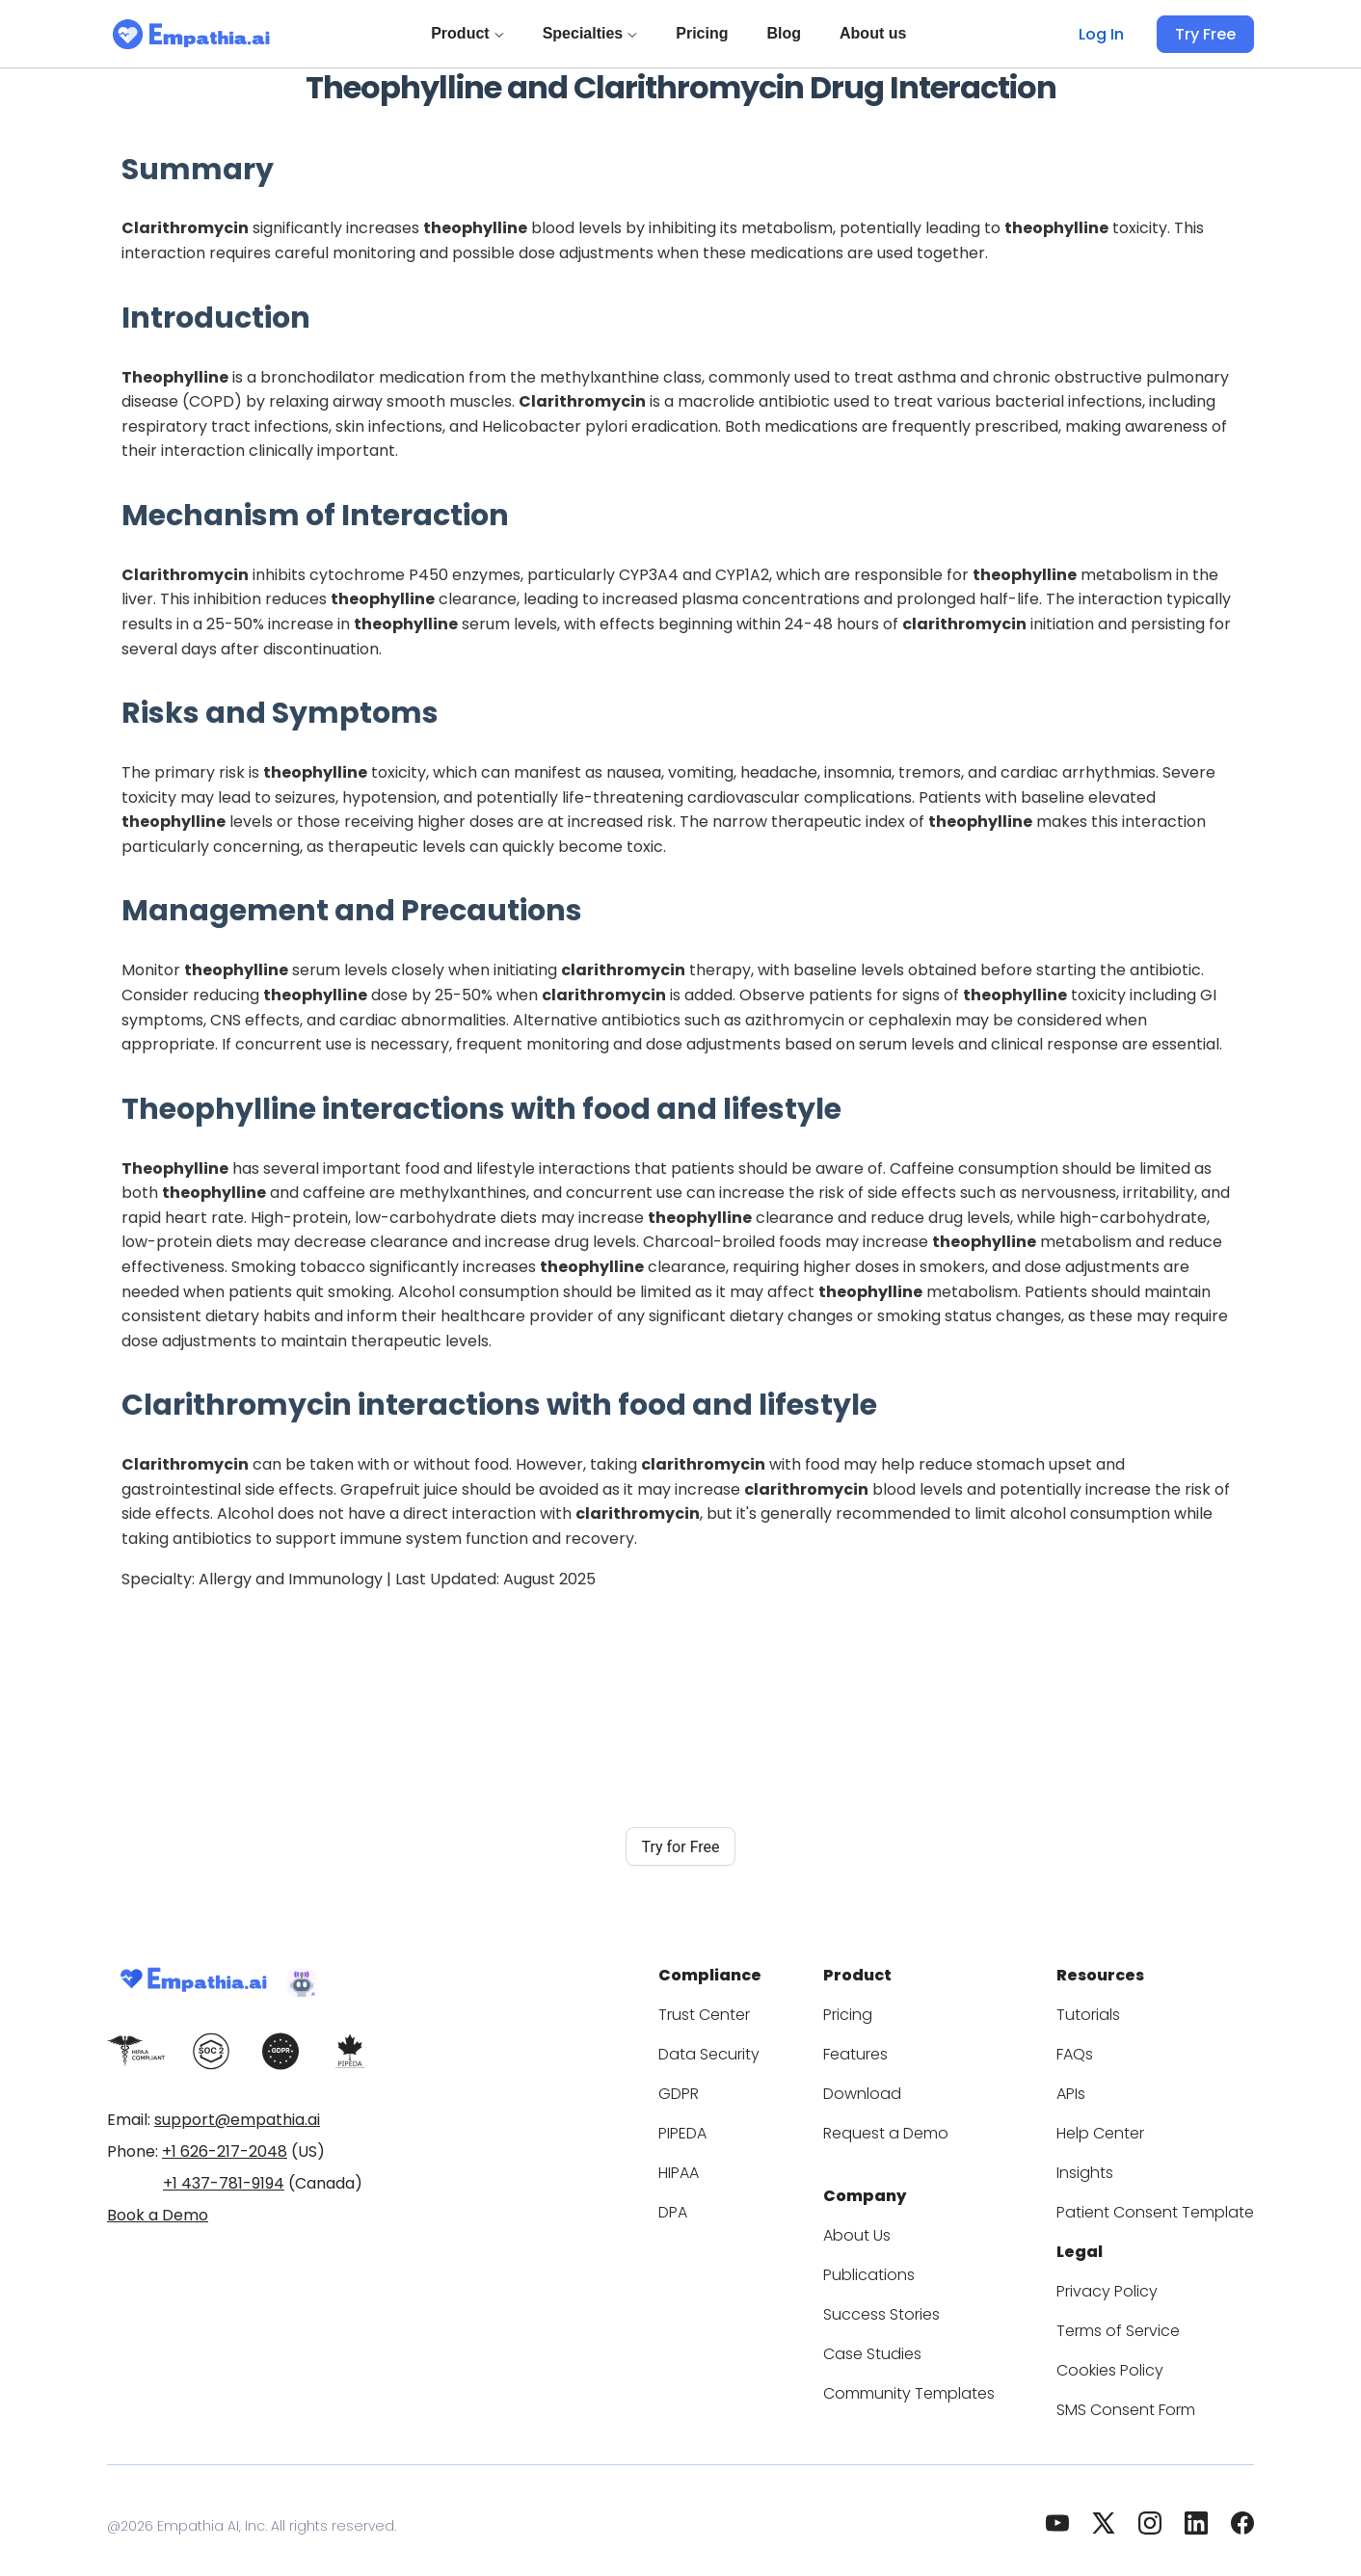 The image size is (1361, 2576). I want to click on Help Center, so click(1119, 2127).